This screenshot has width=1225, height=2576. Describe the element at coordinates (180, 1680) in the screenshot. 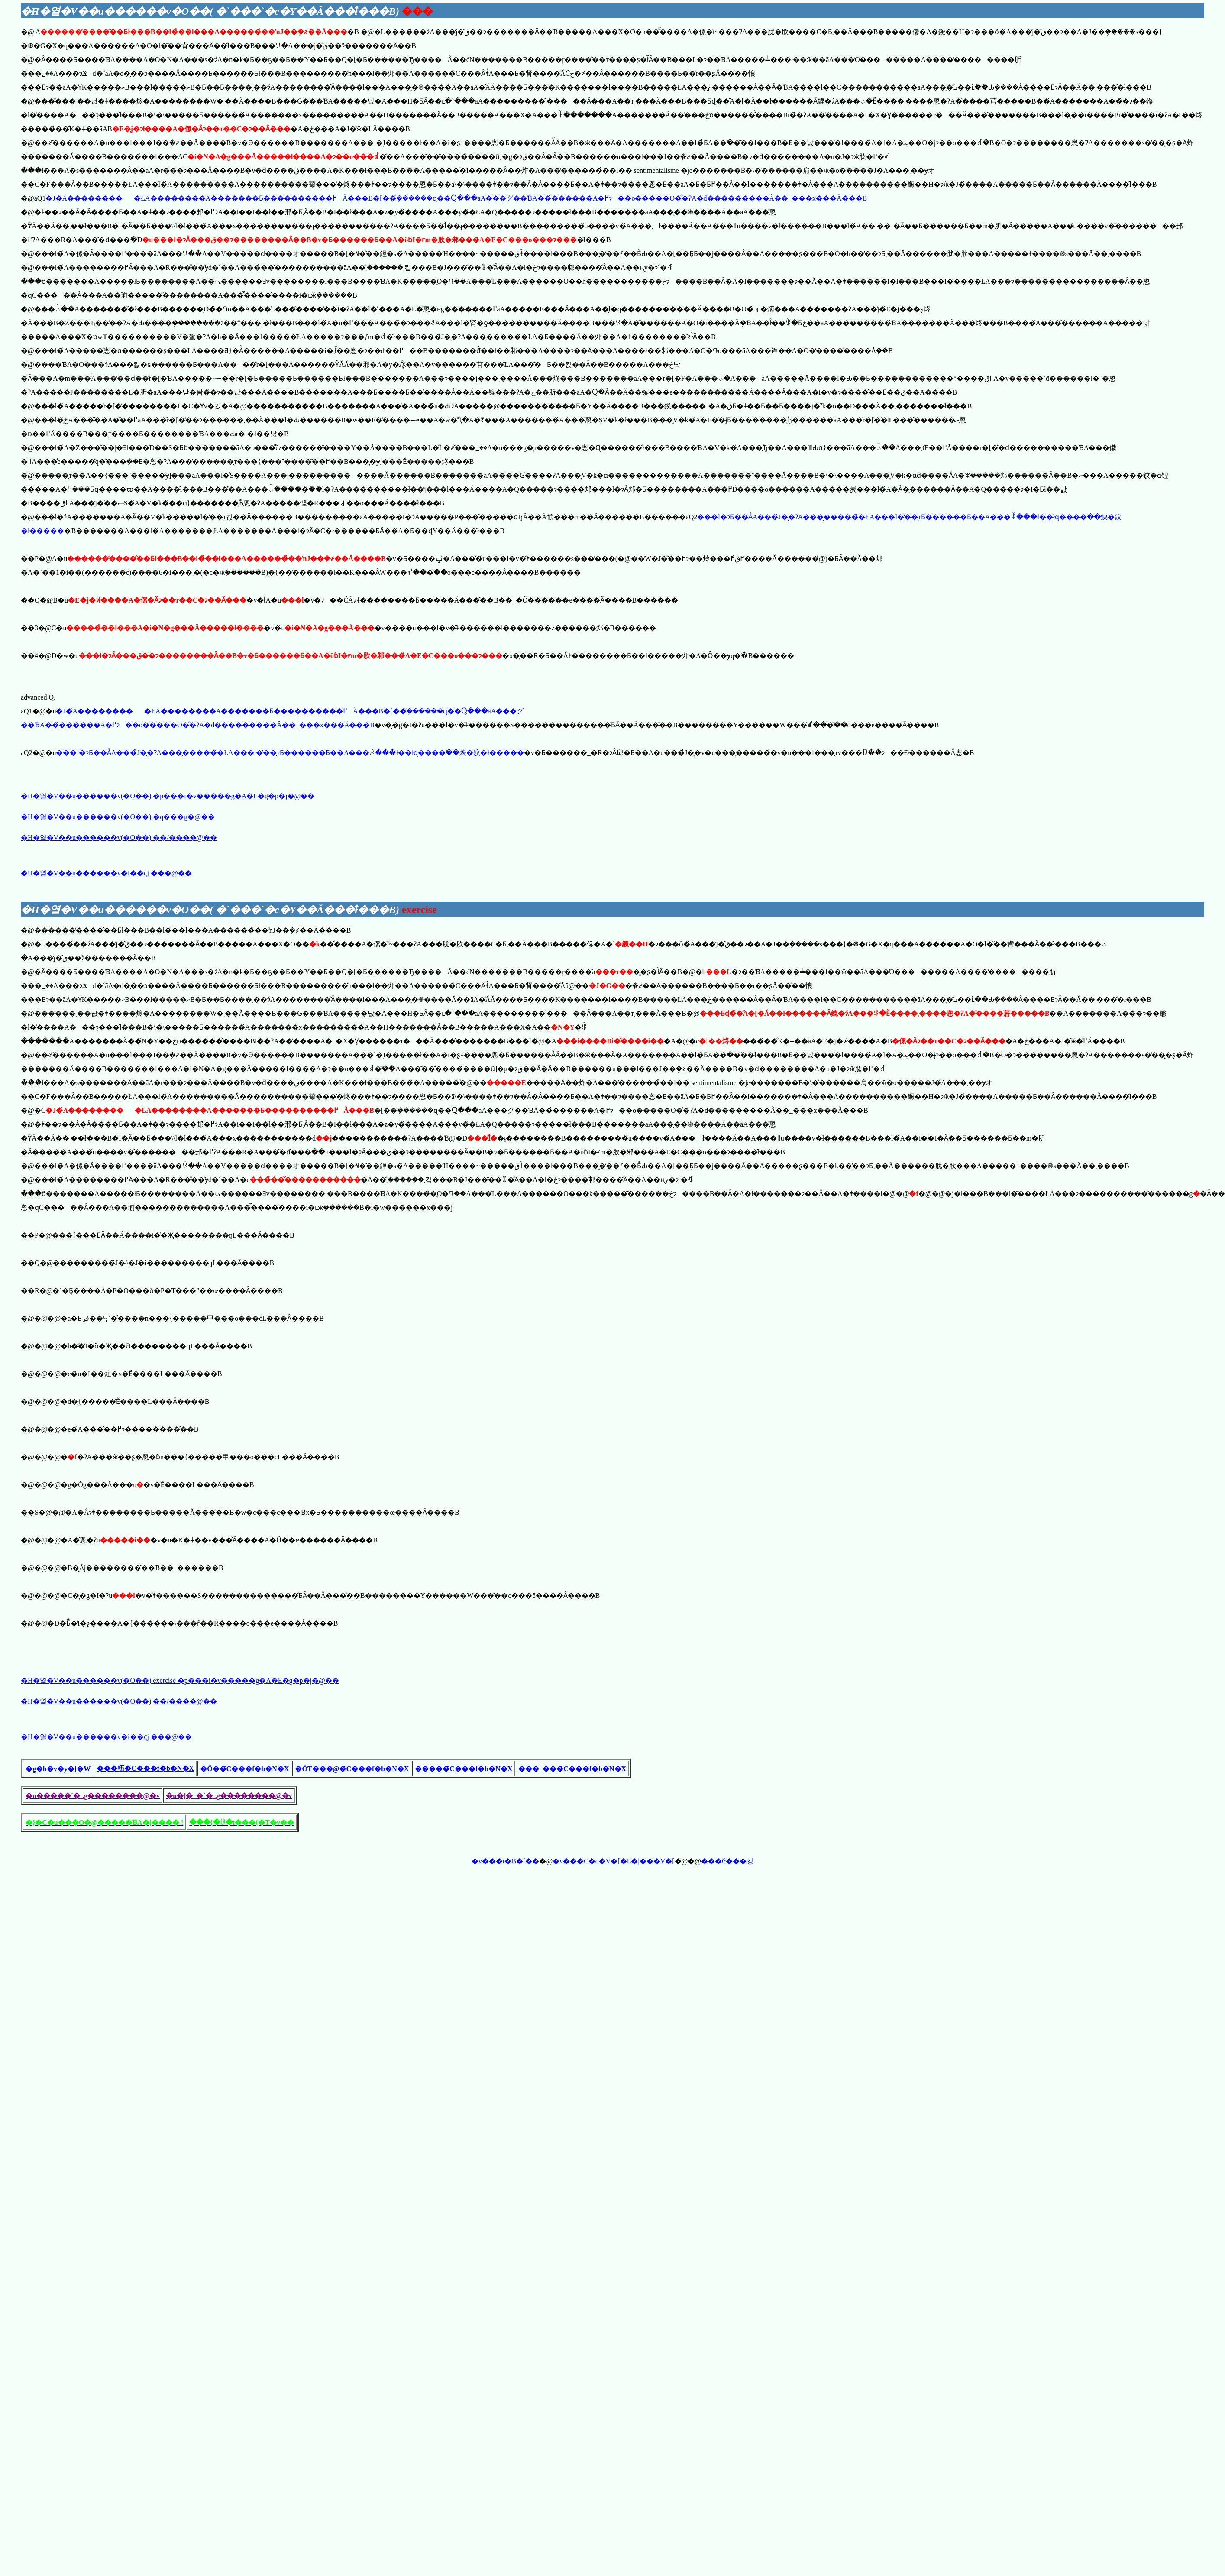

I see `�H�열�V��u������v(�O��) exercise �𓚗p���i�v�����g�A�E�g�p�j�@��` at that location.